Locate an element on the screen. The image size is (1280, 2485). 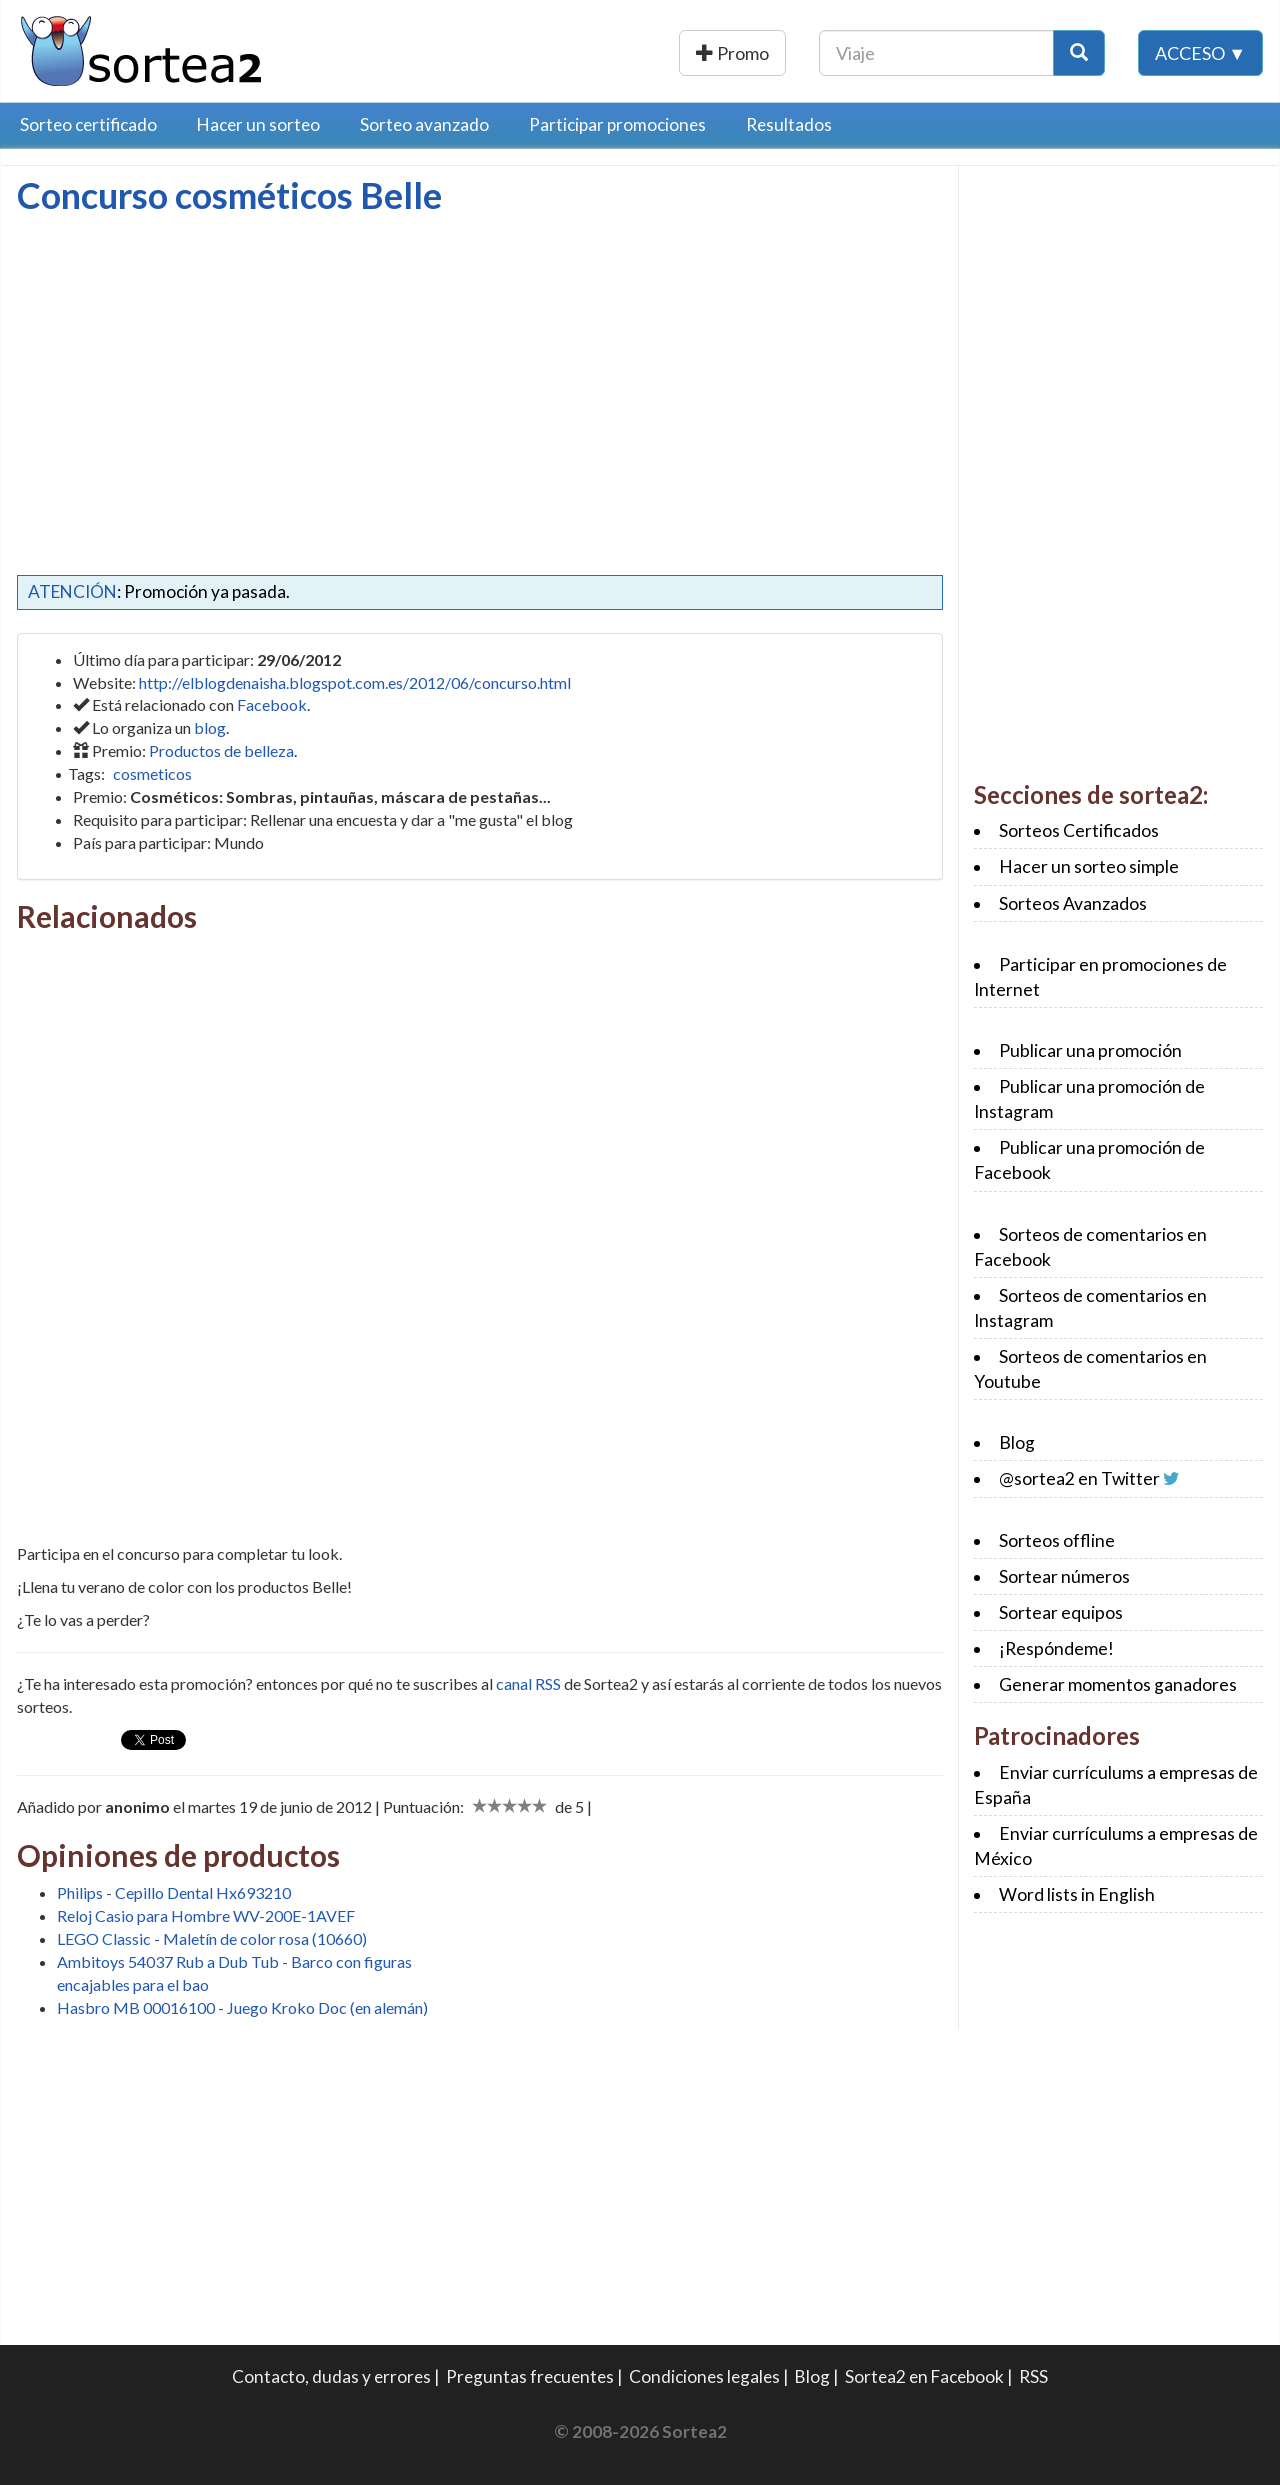
Hacer un sorteo is located at coordinates (258, 124).